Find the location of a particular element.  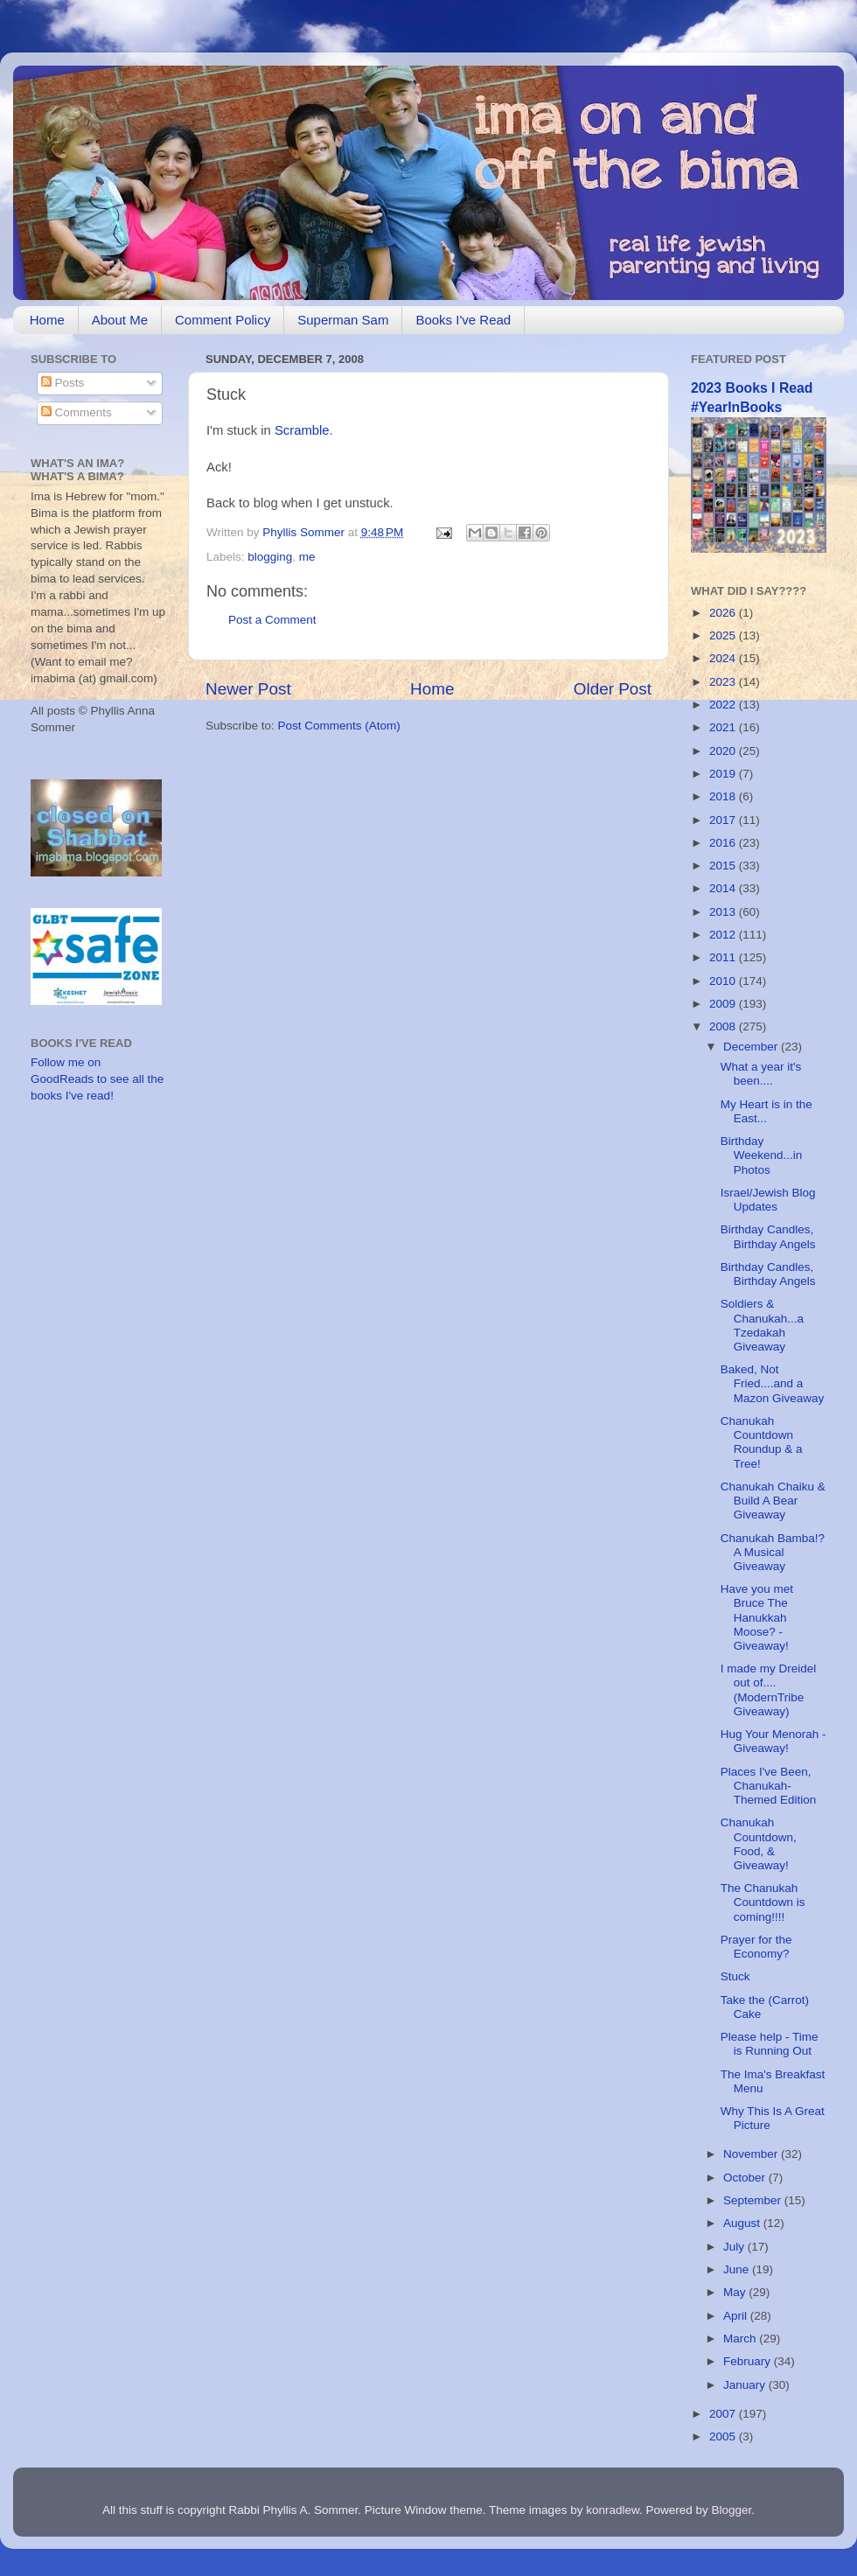

December is located at coordinates (752, 1046).